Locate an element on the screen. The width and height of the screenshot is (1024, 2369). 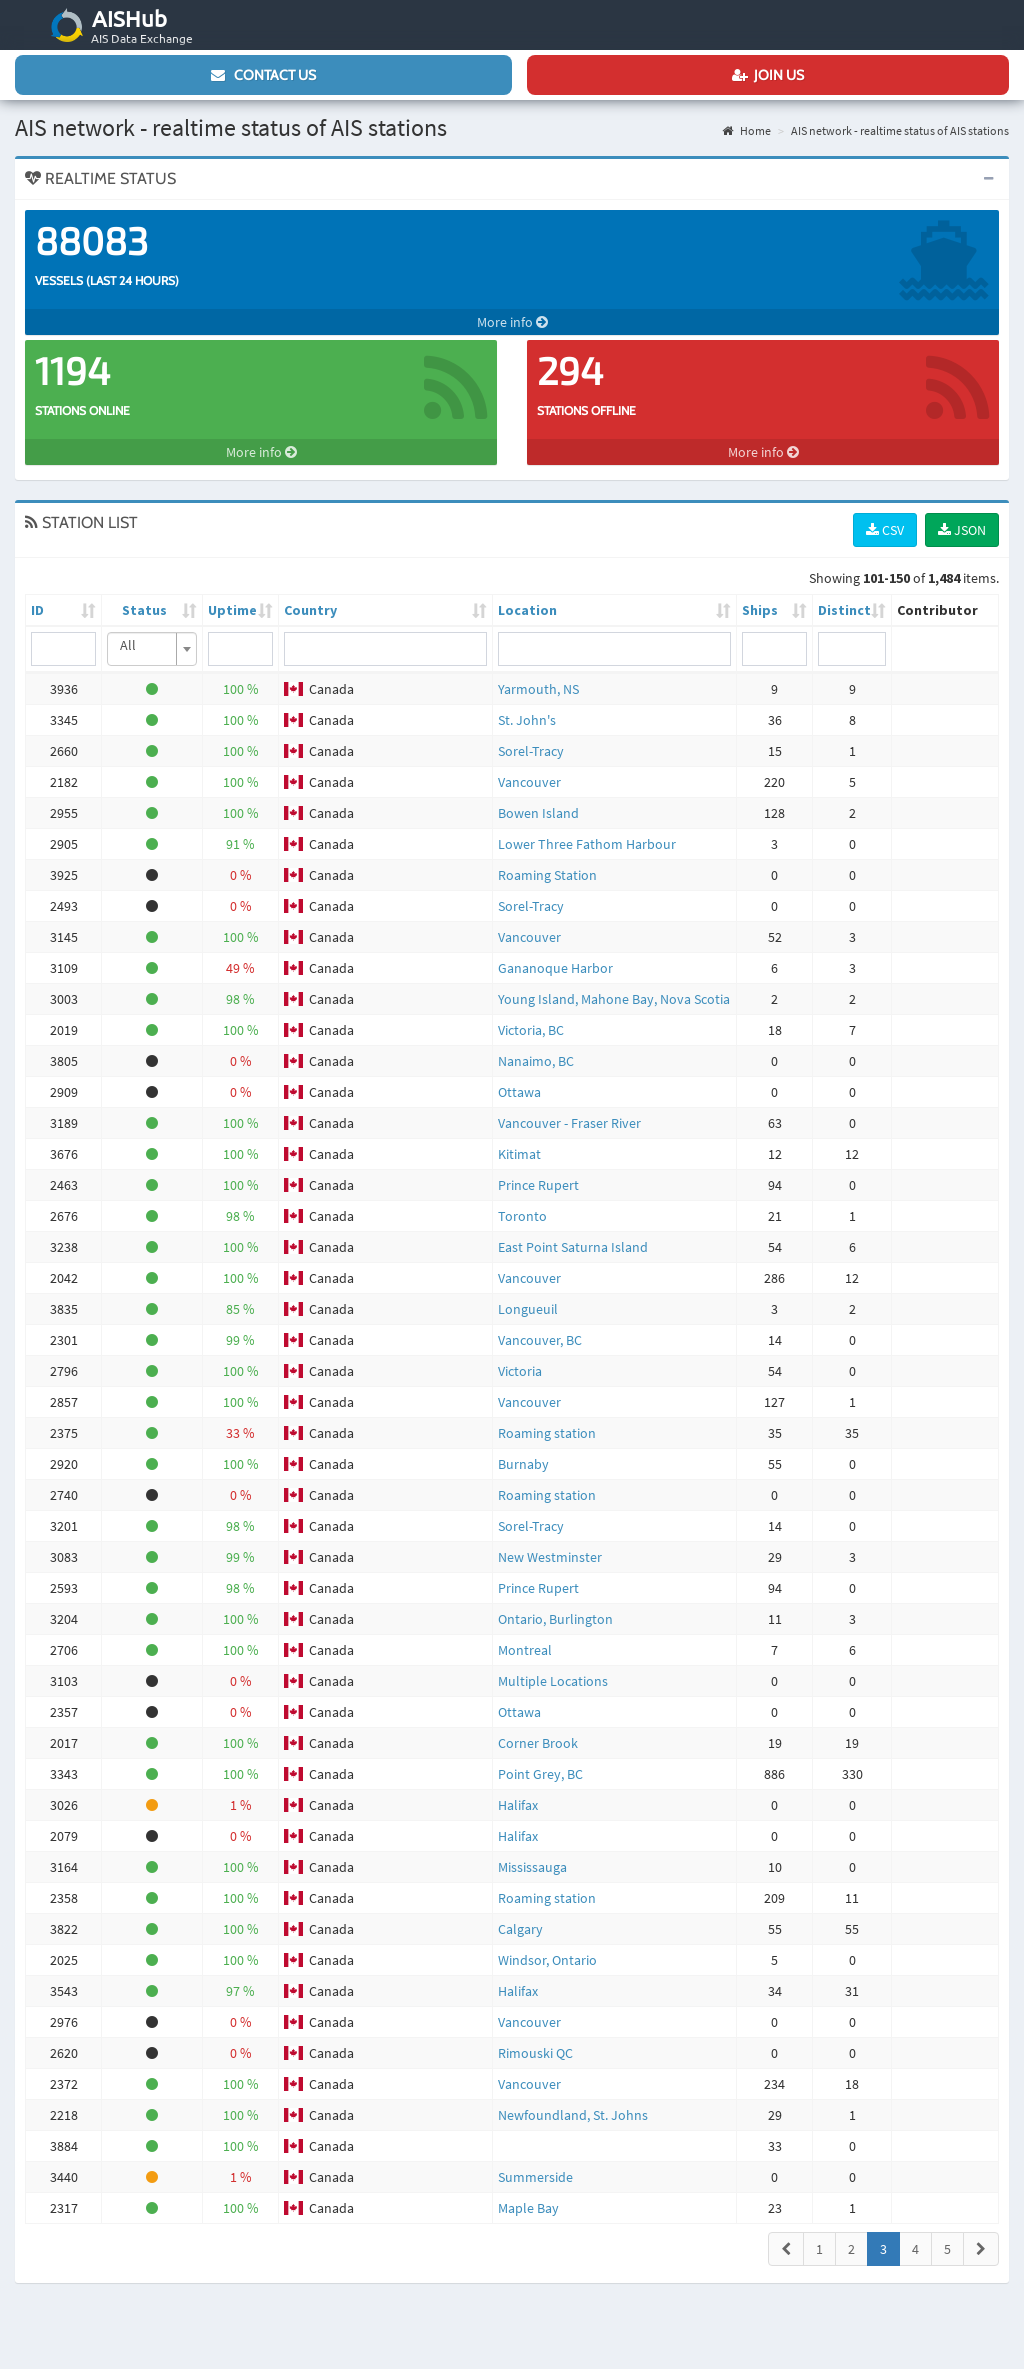
Windsor, Ontario is located at coordinates (547, 1960).